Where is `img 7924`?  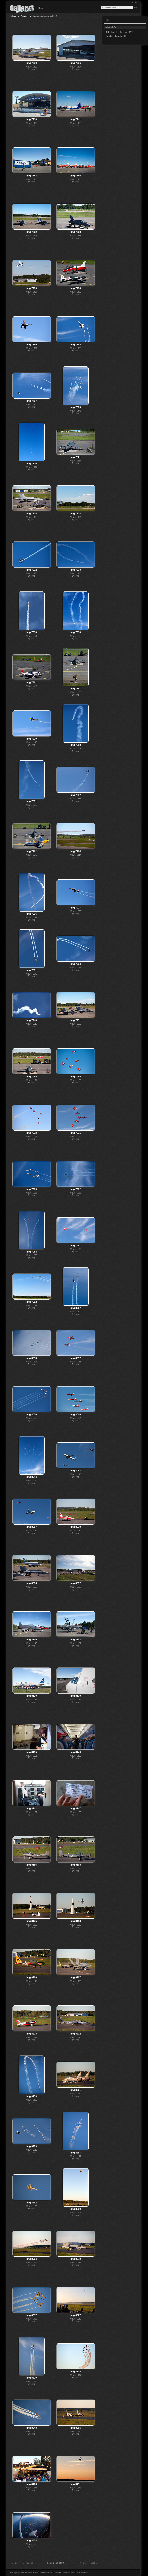 img 7924 is located at coordinates (76, 851).